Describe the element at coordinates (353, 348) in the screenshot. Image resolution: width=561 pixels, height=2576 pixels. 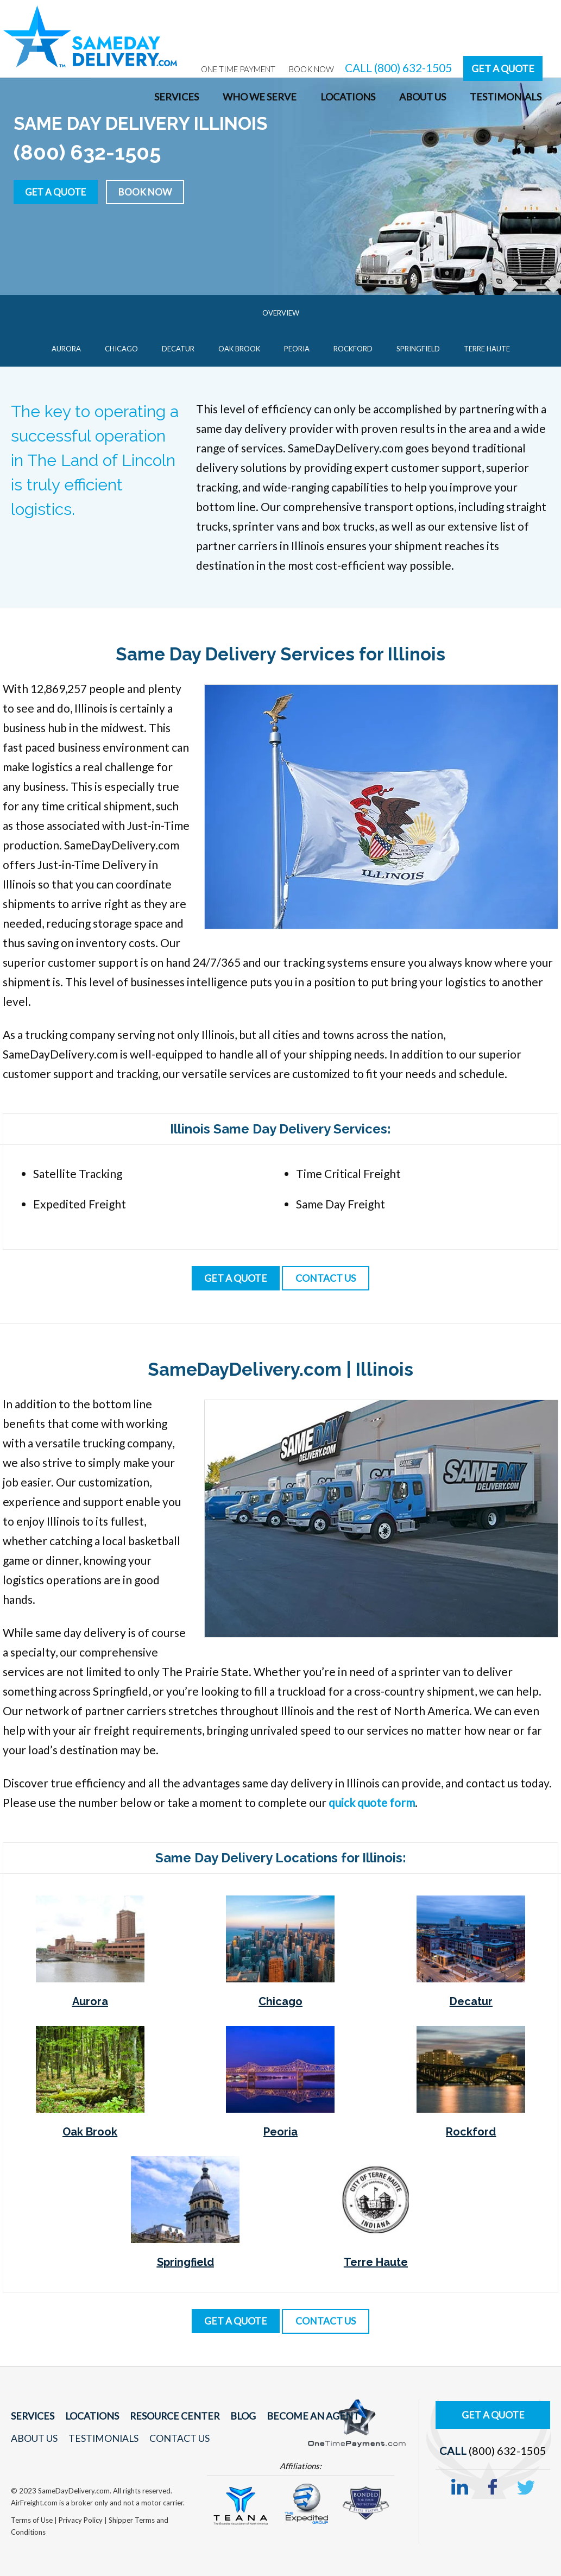
I see `Rockford [menuitem]` at that location.